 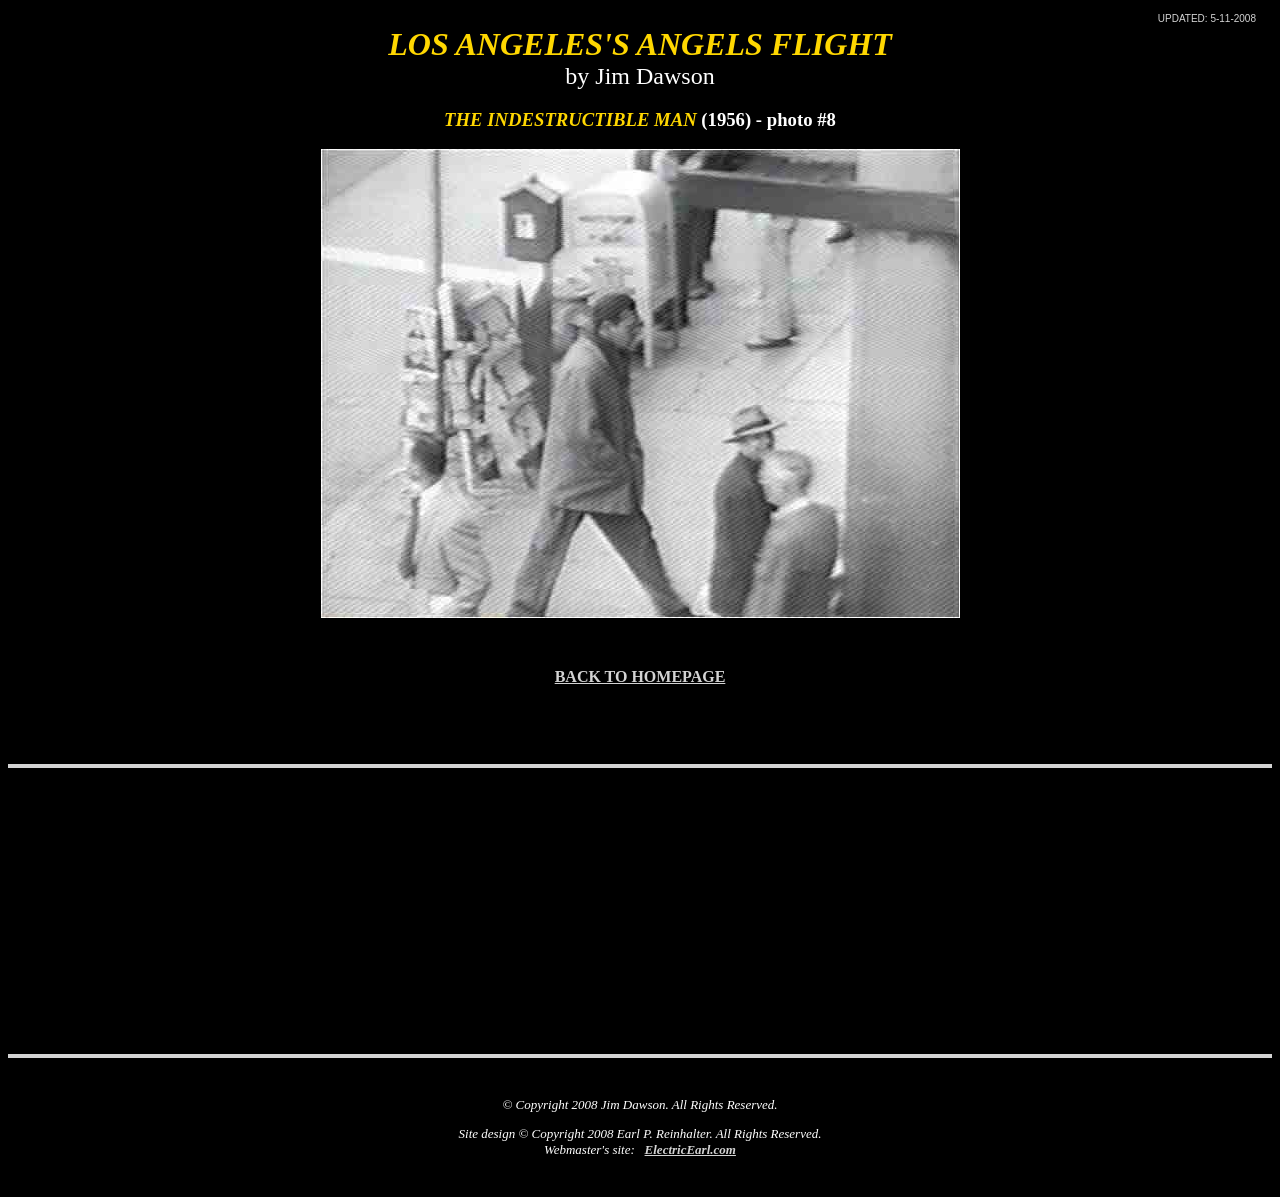 What do you see at coordinates (640, 821) in the screenshot?
I see `[Advertisement]` at bounding box center [640, 821].